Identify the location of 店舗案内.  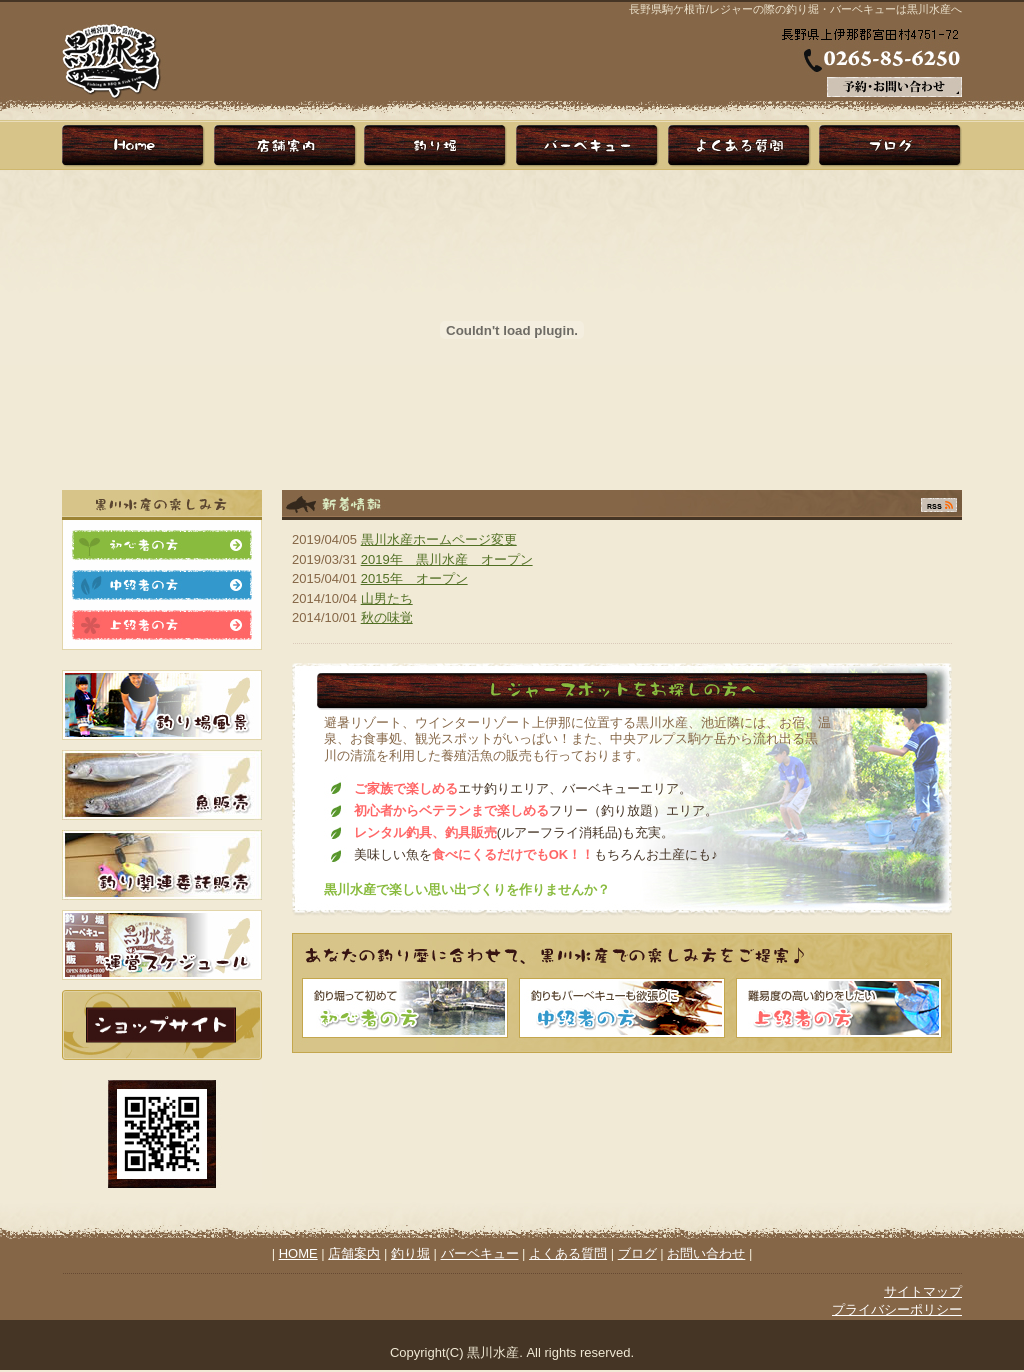
(287, 145).